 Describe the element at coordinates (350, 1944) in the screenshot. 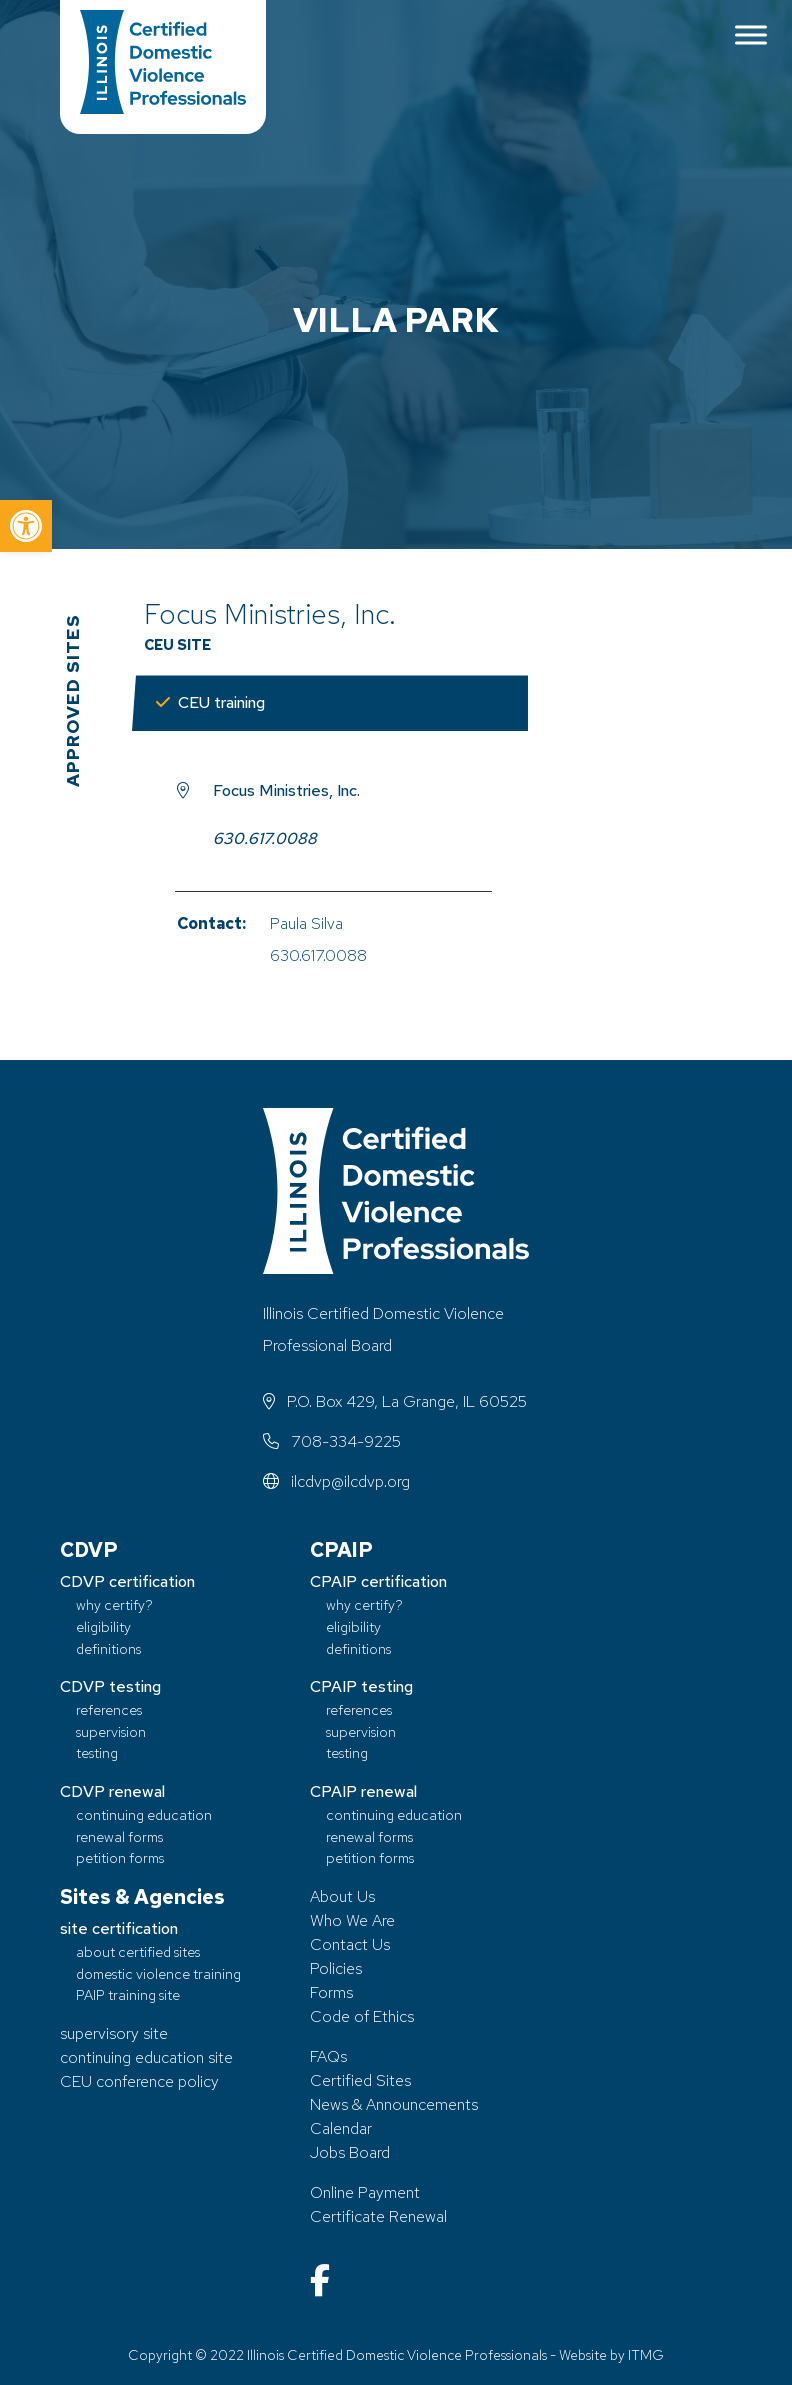

I see `Contact Us` at that location.